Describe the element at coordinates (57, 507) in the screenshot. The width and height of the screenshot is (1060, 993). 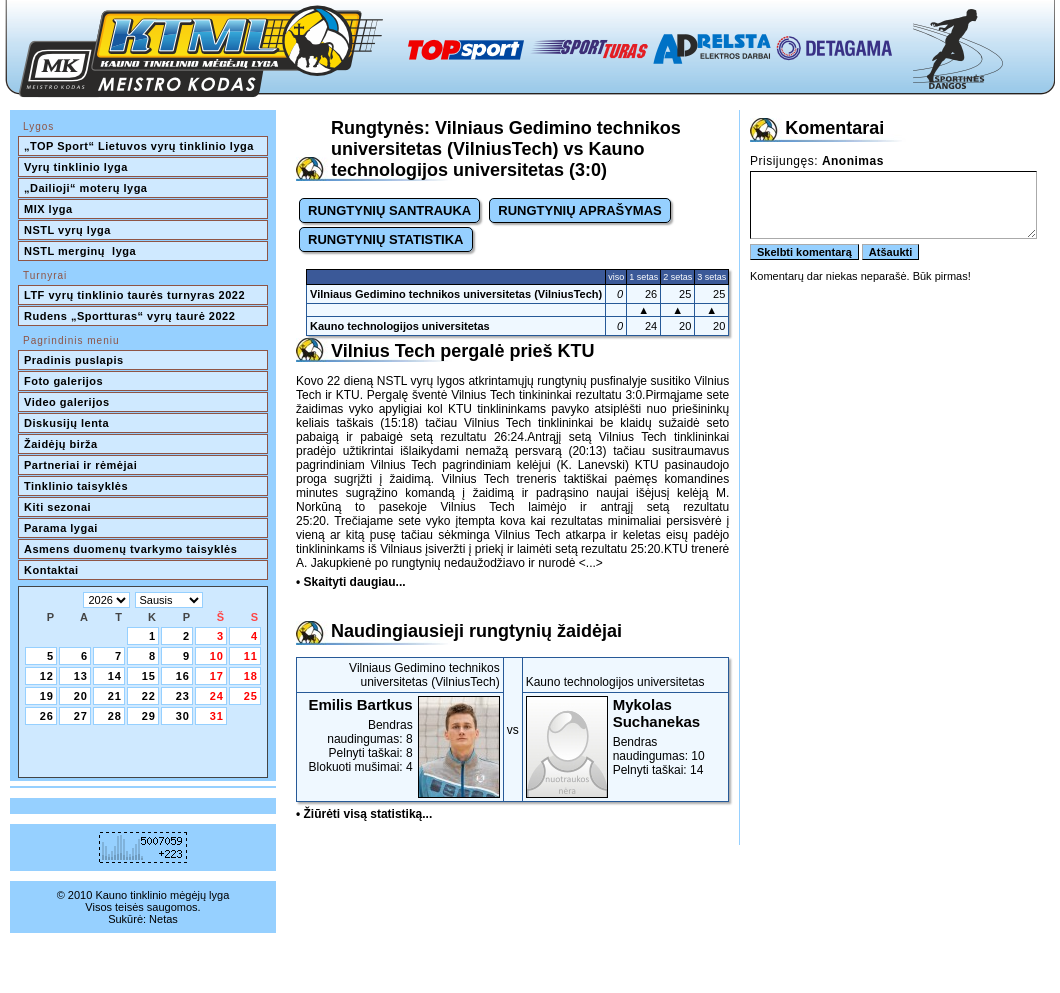
I see `Kiti sezonai` at that location.